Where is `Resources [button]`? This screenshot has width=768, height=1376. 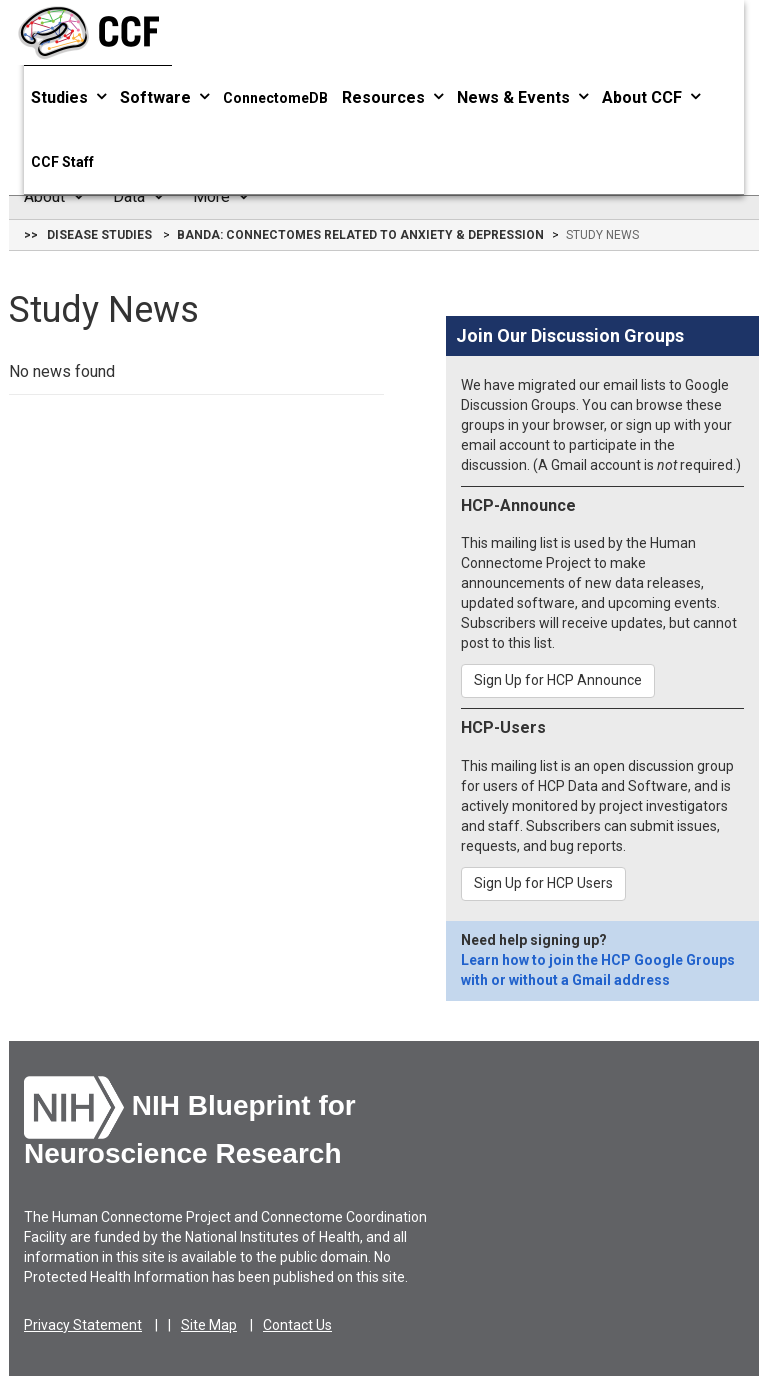
Resources [button] is located at coordinates (392, 97).